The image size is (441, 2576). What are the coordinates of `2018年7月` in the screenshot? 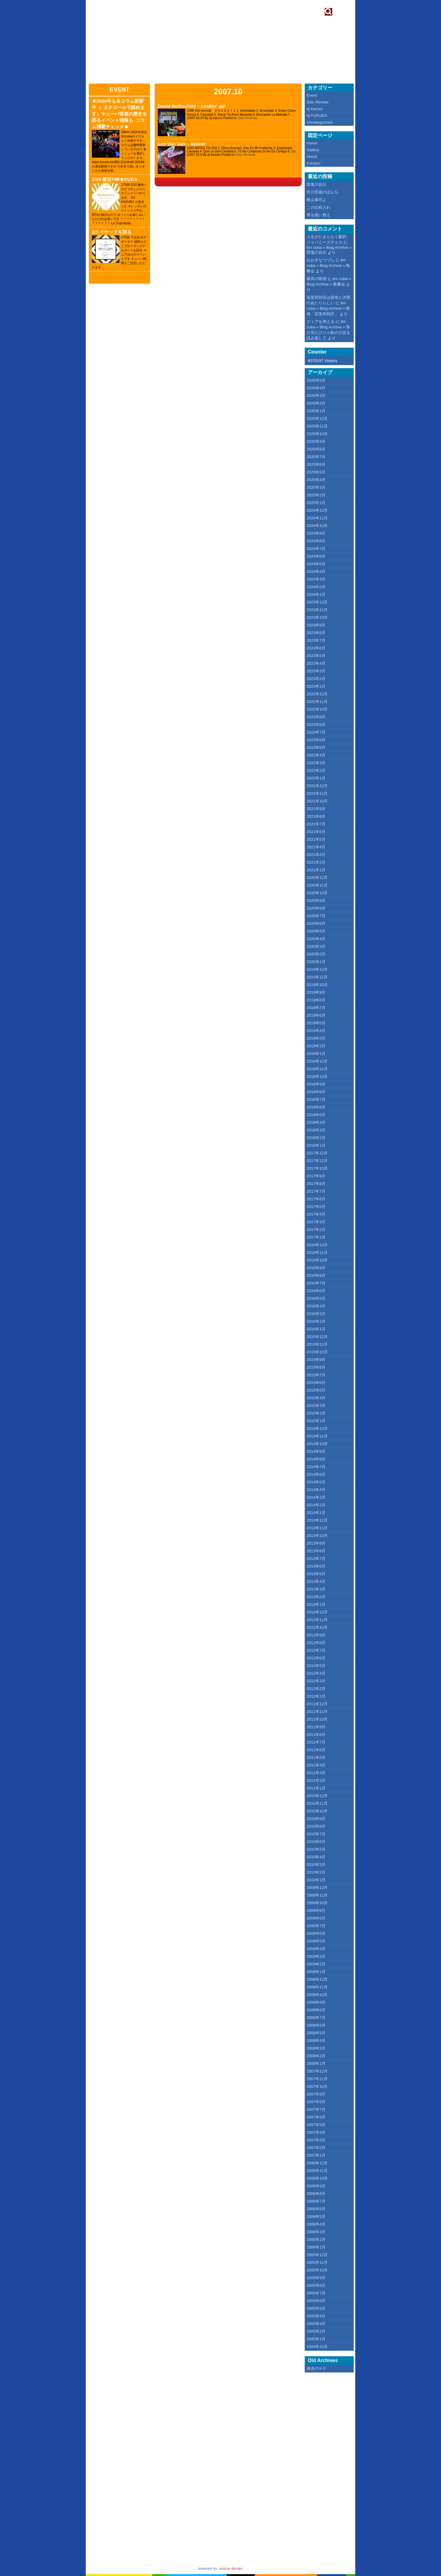 It's located at (316, 1099).